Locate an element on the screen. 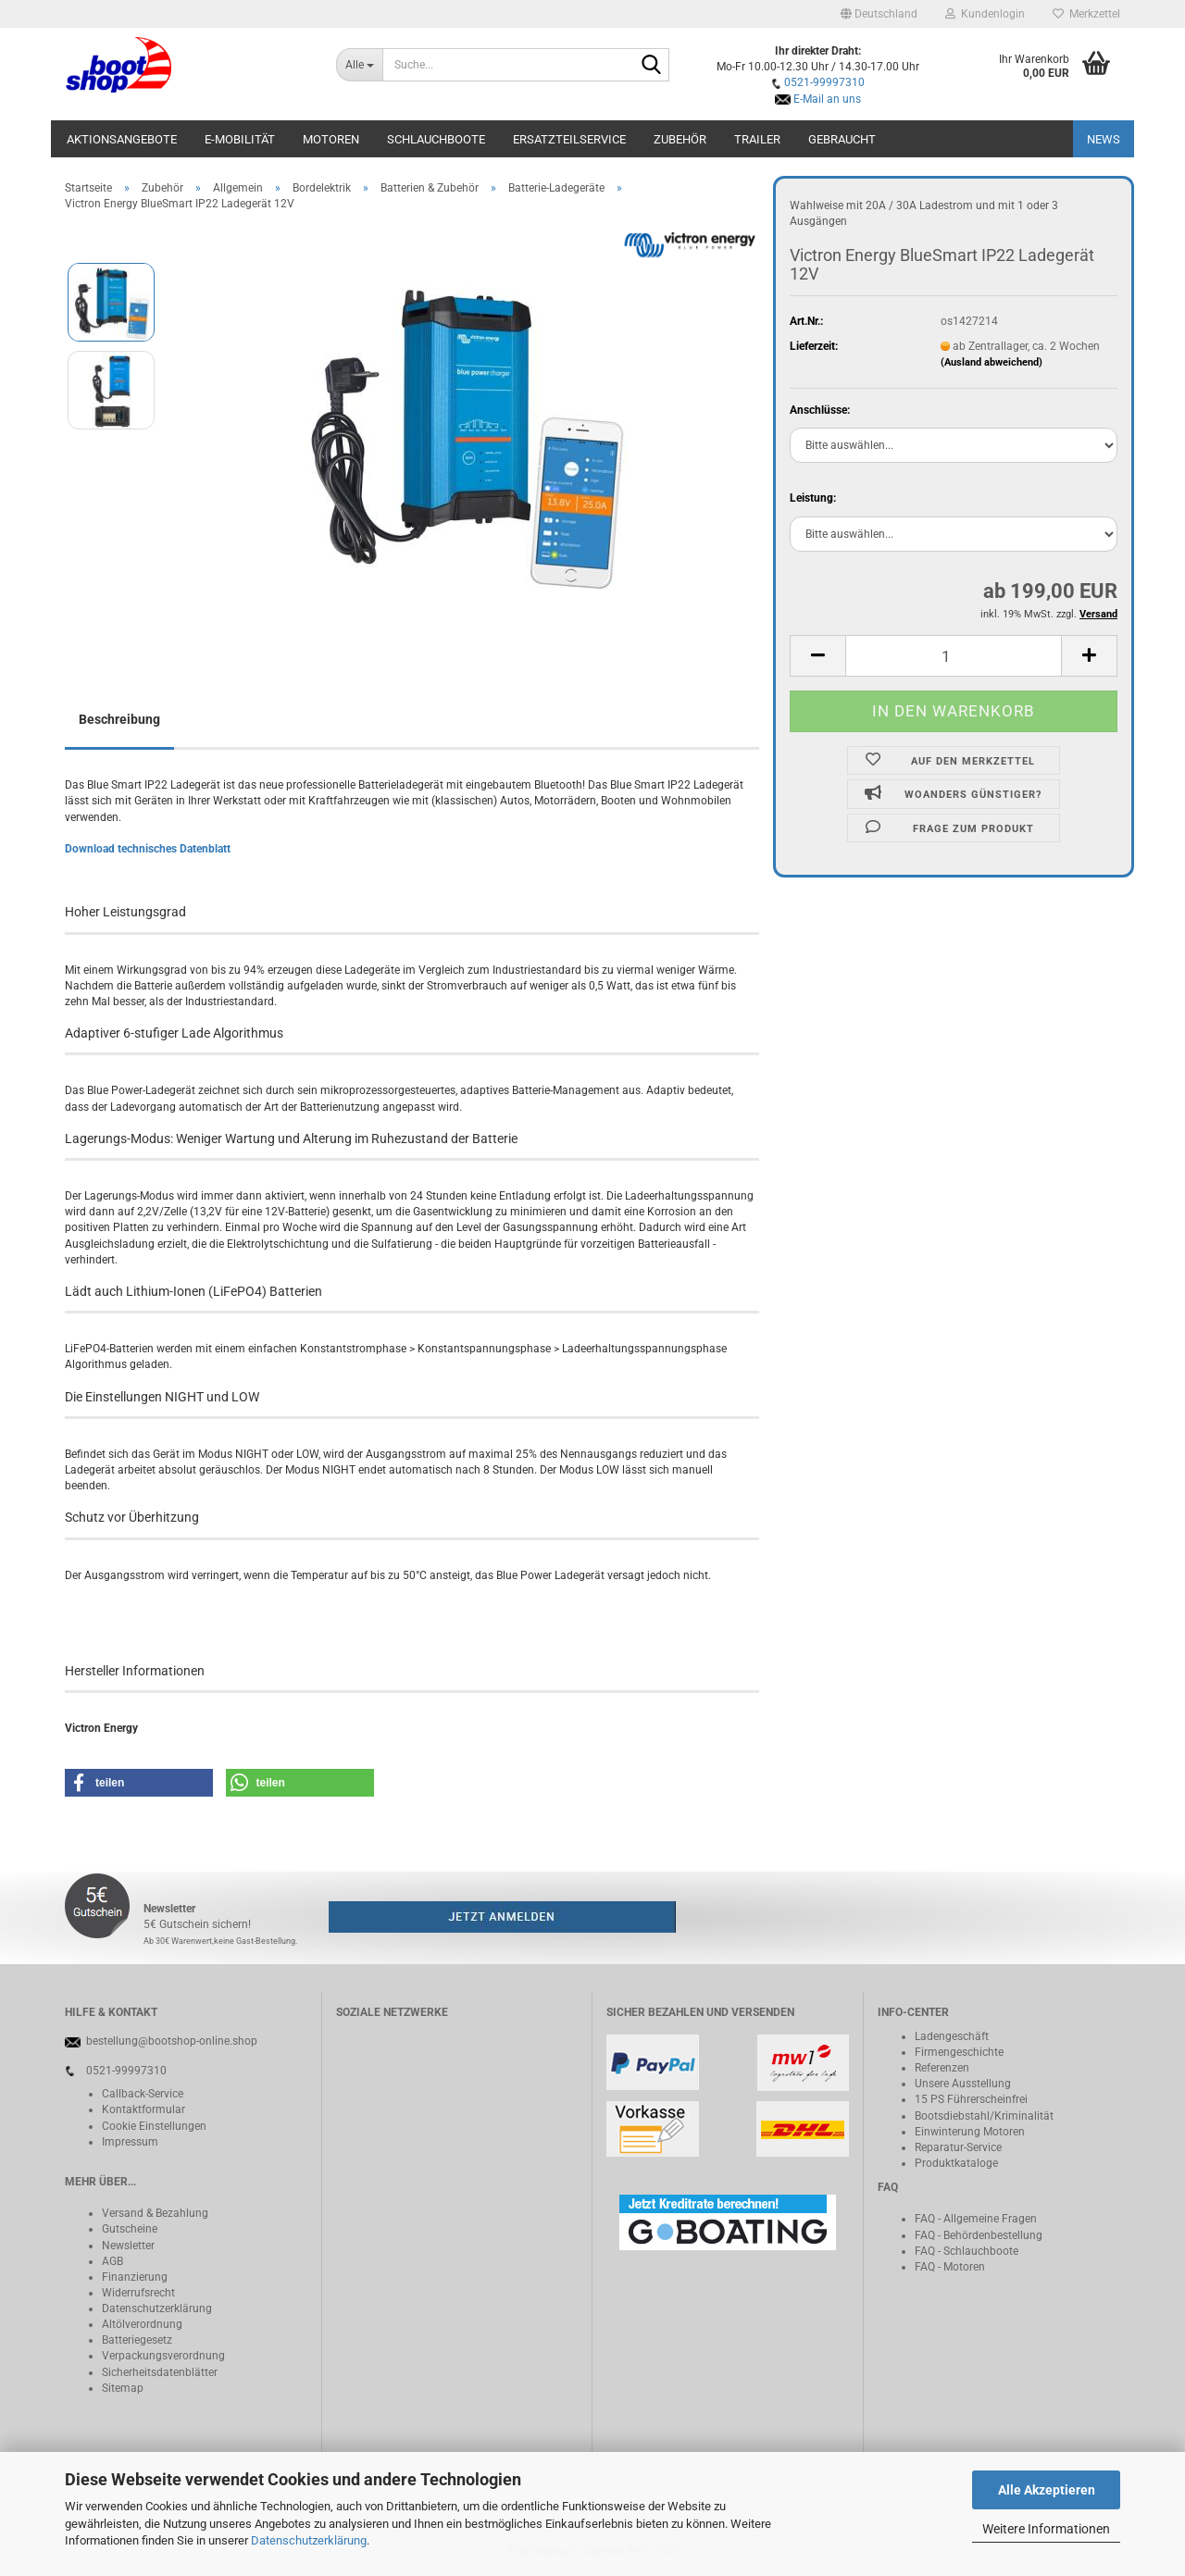  0521-99997310 is located at coordinates (824, 82).